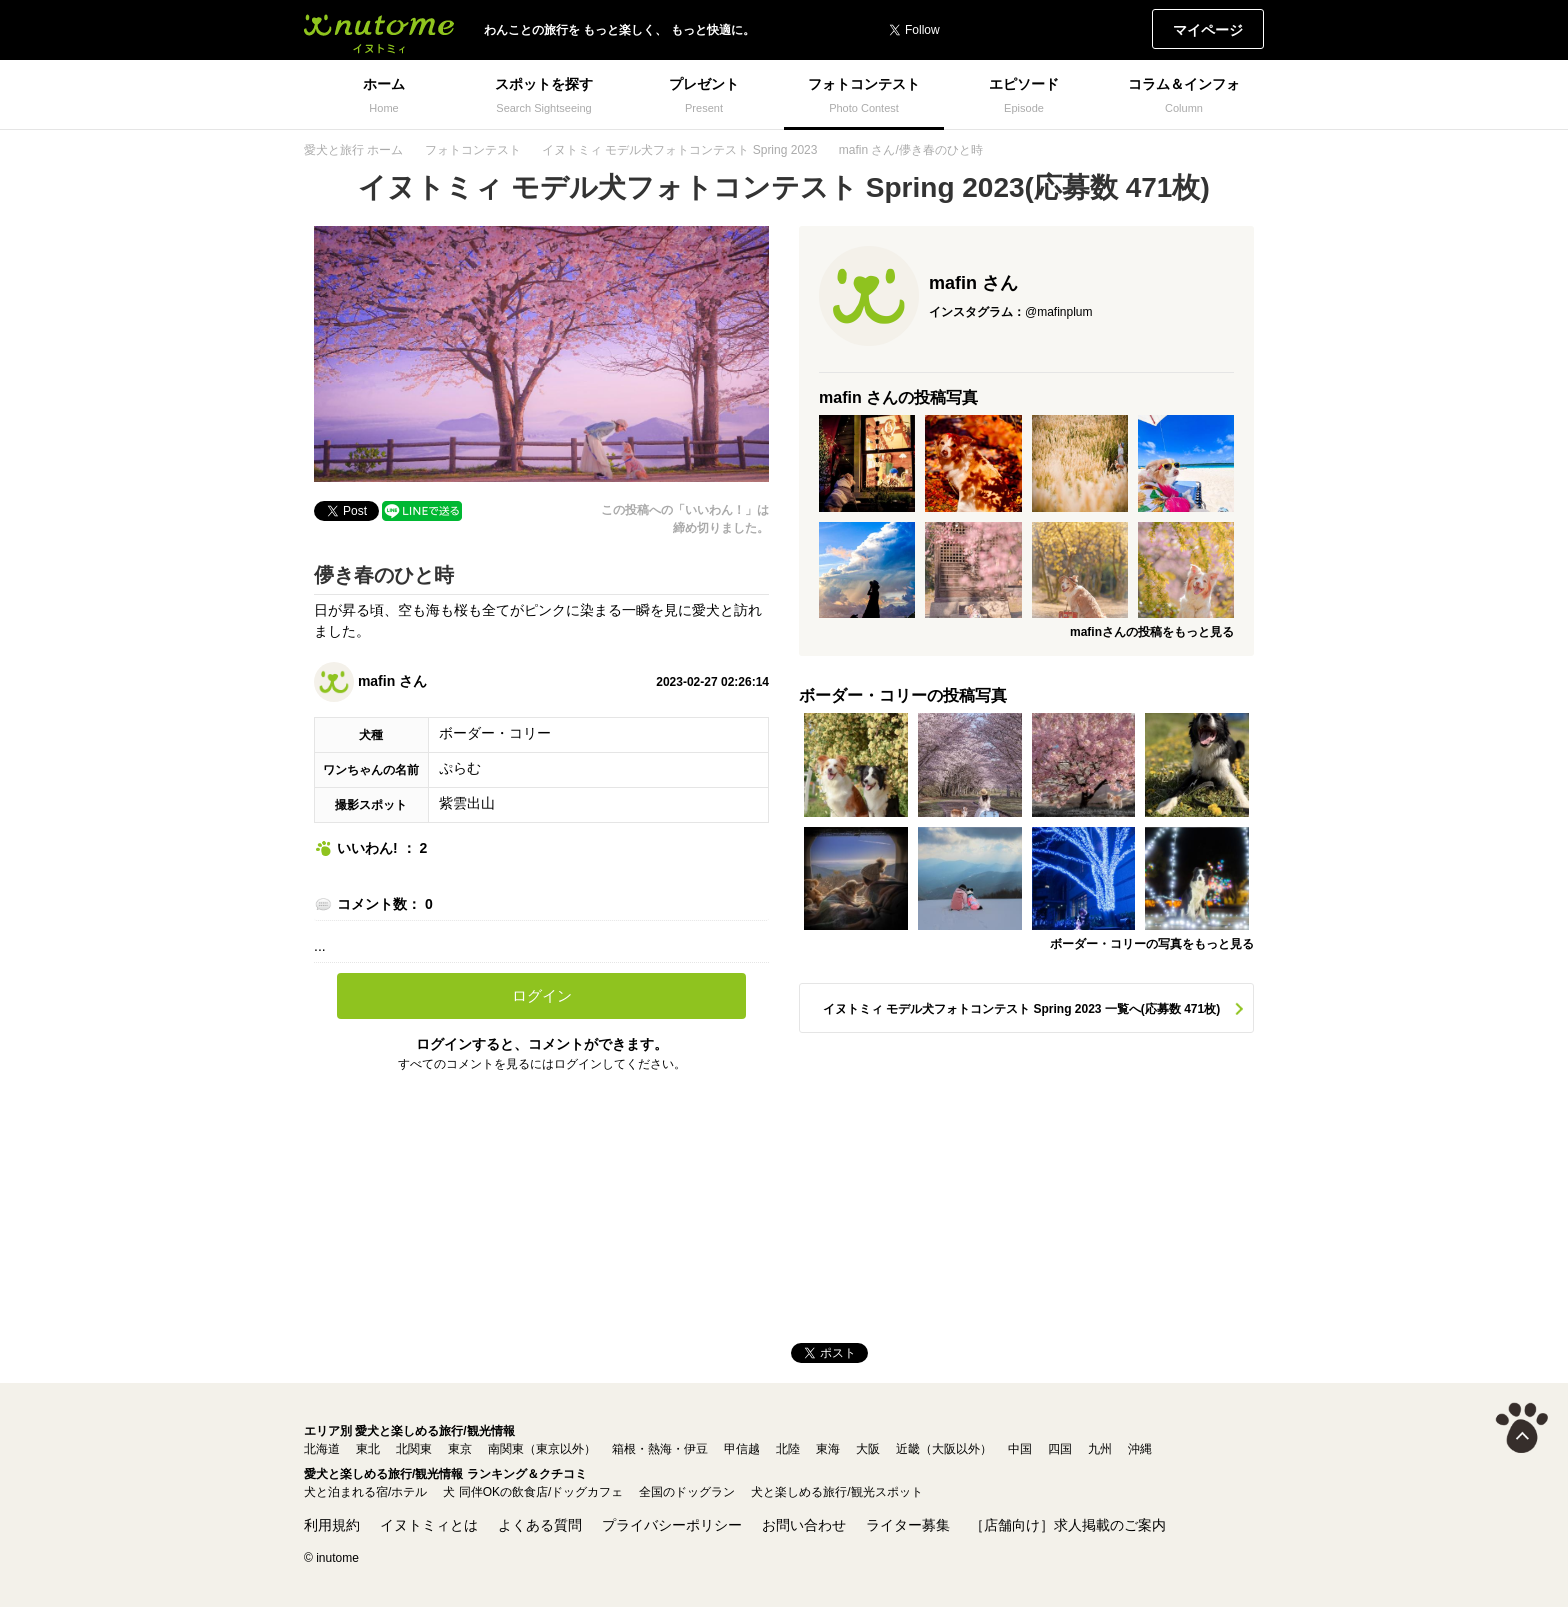  I want to click on 東海, so click(828, 1449).